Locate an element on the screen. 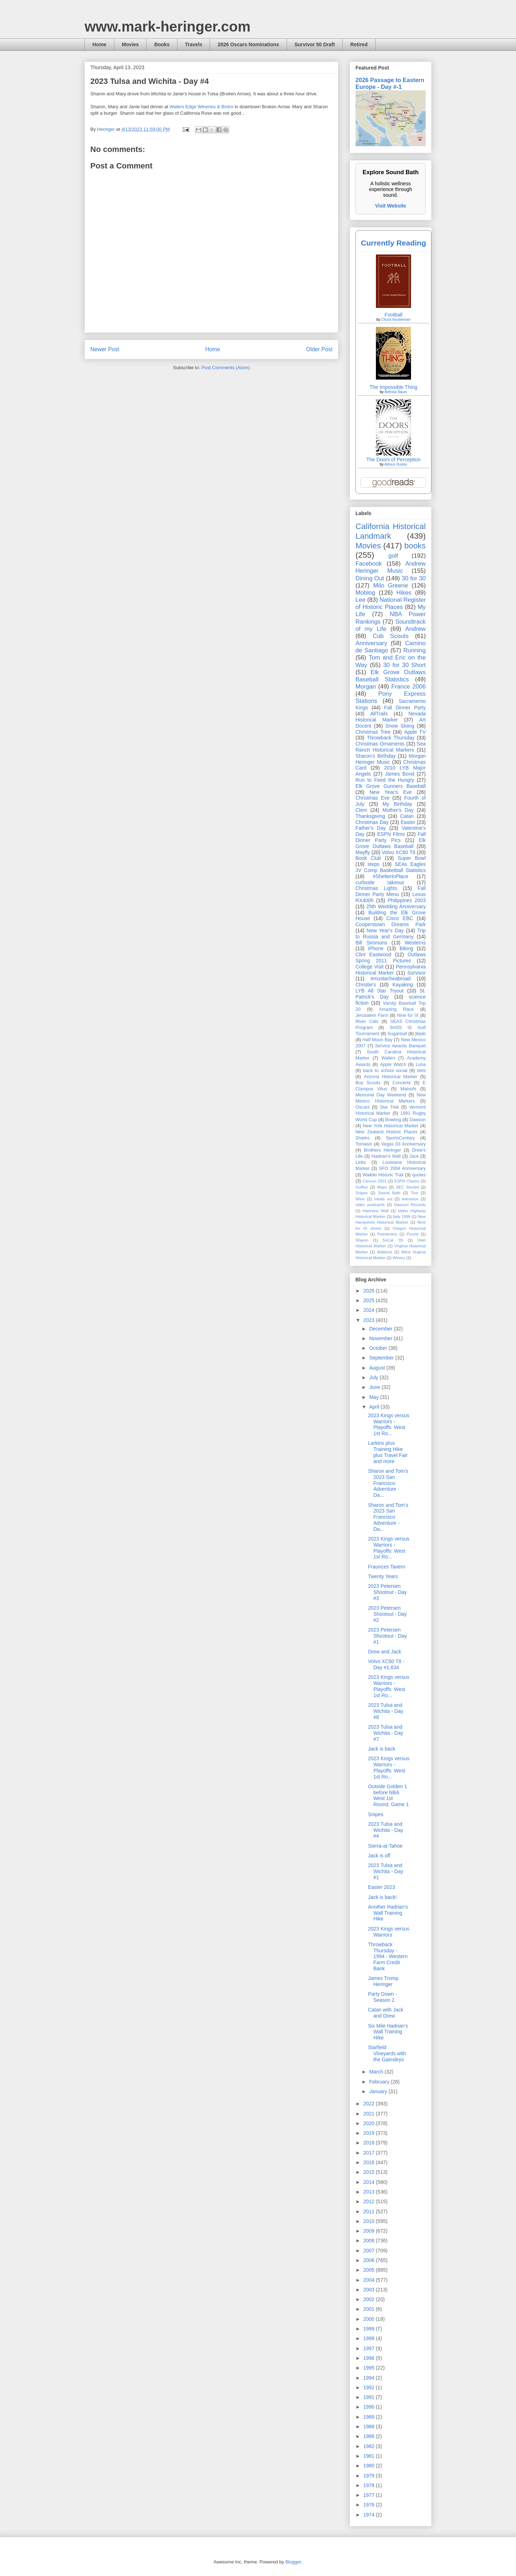  October is located at coordinates (378, 1348).